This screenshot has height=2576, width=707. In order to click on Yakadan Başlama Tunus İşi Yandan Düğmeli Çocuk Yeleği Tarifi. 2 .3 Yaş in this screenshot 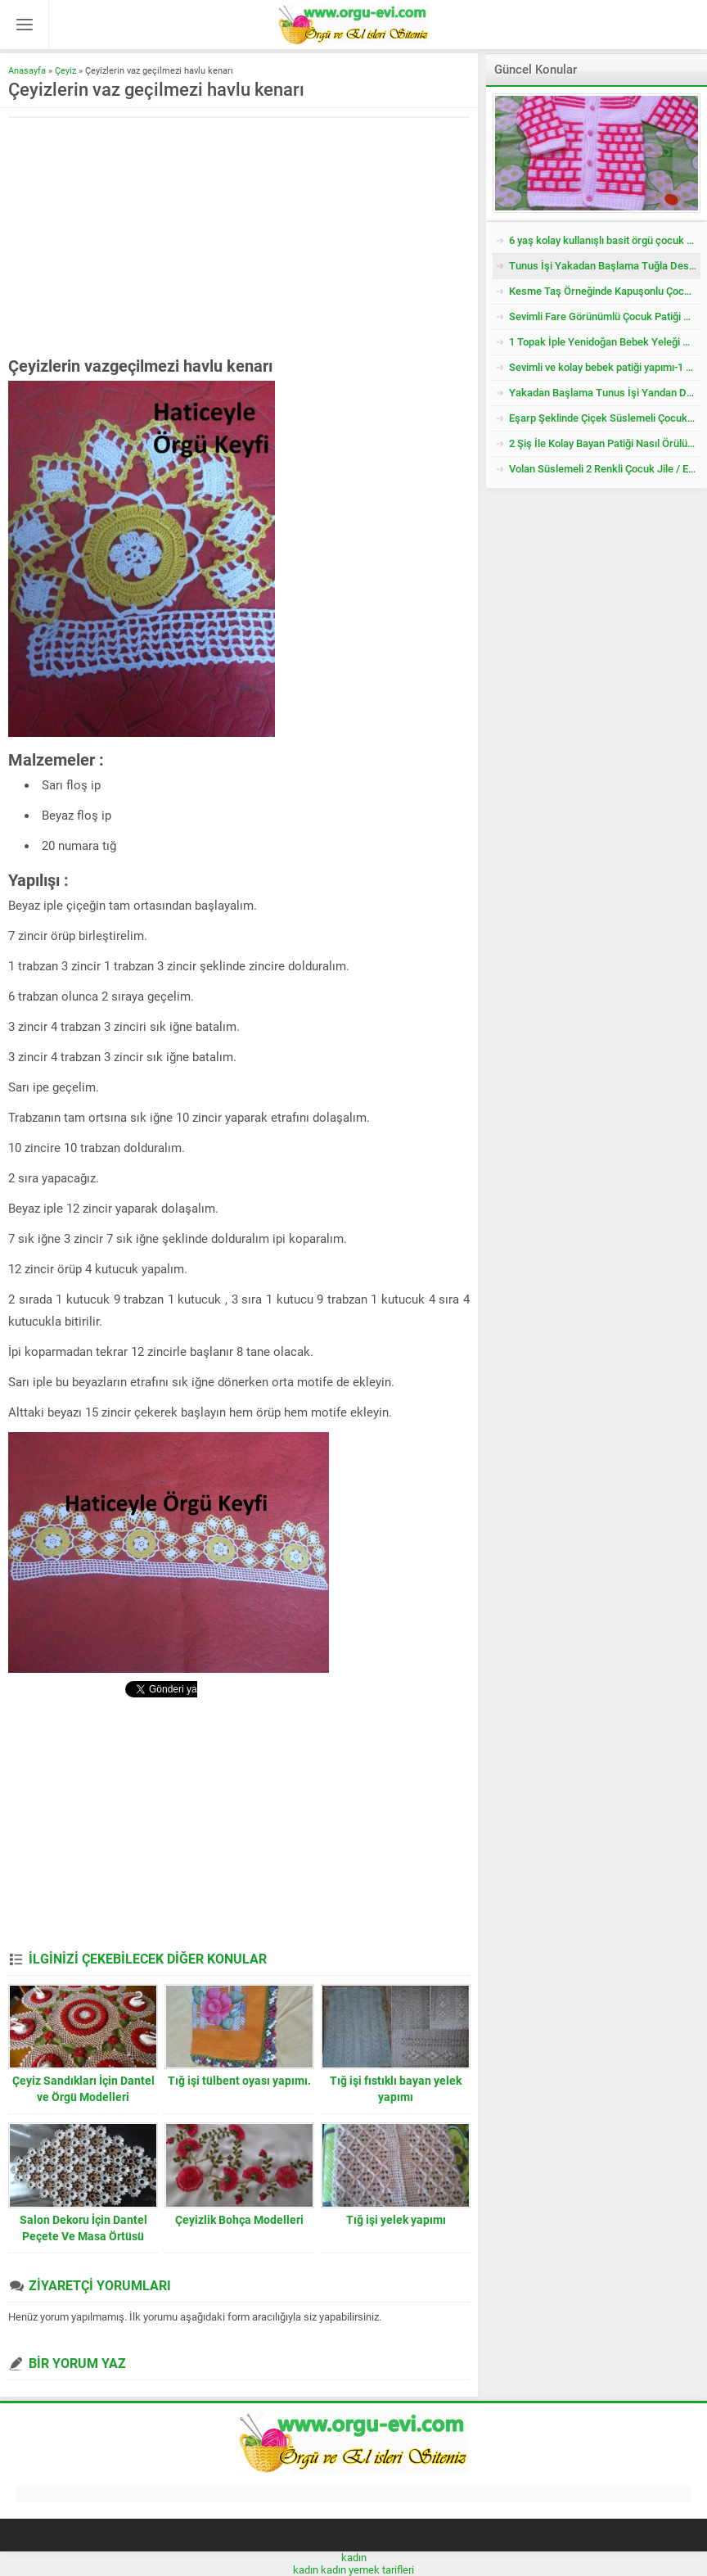, I will do `click(604, 392)`.